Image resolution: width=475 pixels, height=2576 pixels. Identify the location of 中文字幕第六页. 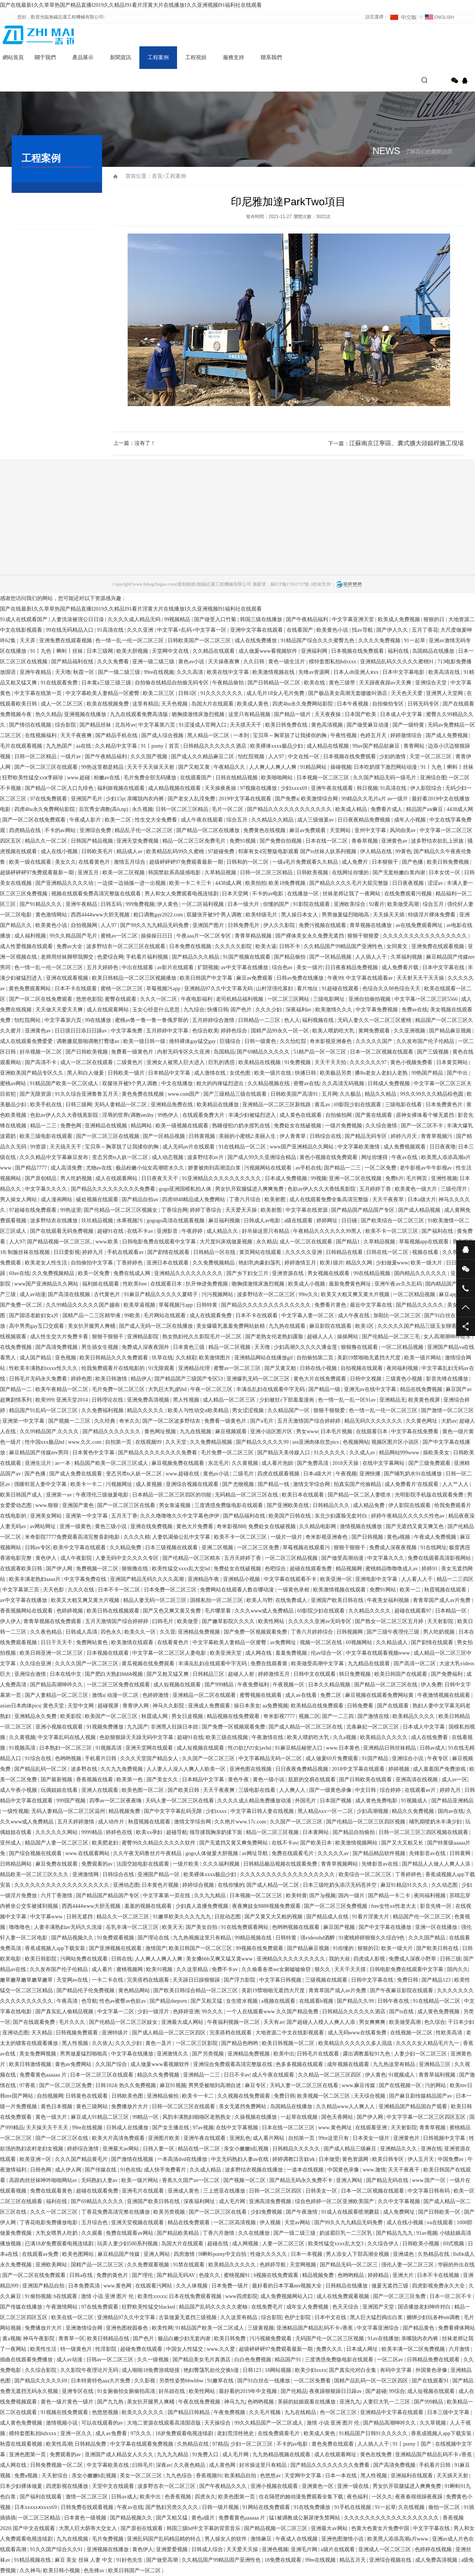
(157, 725).